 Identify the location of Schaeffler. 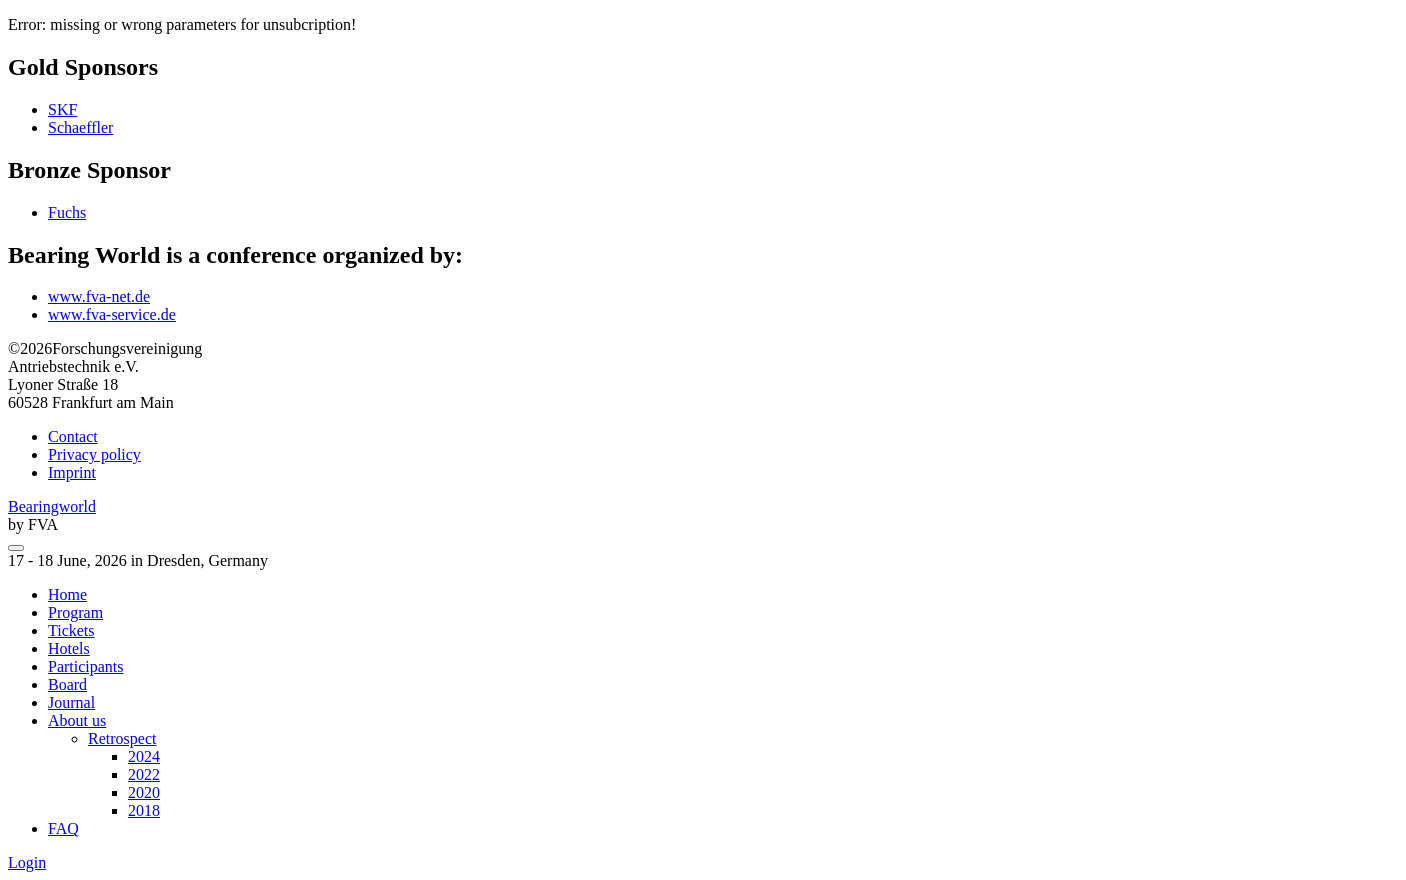
(80, 127).